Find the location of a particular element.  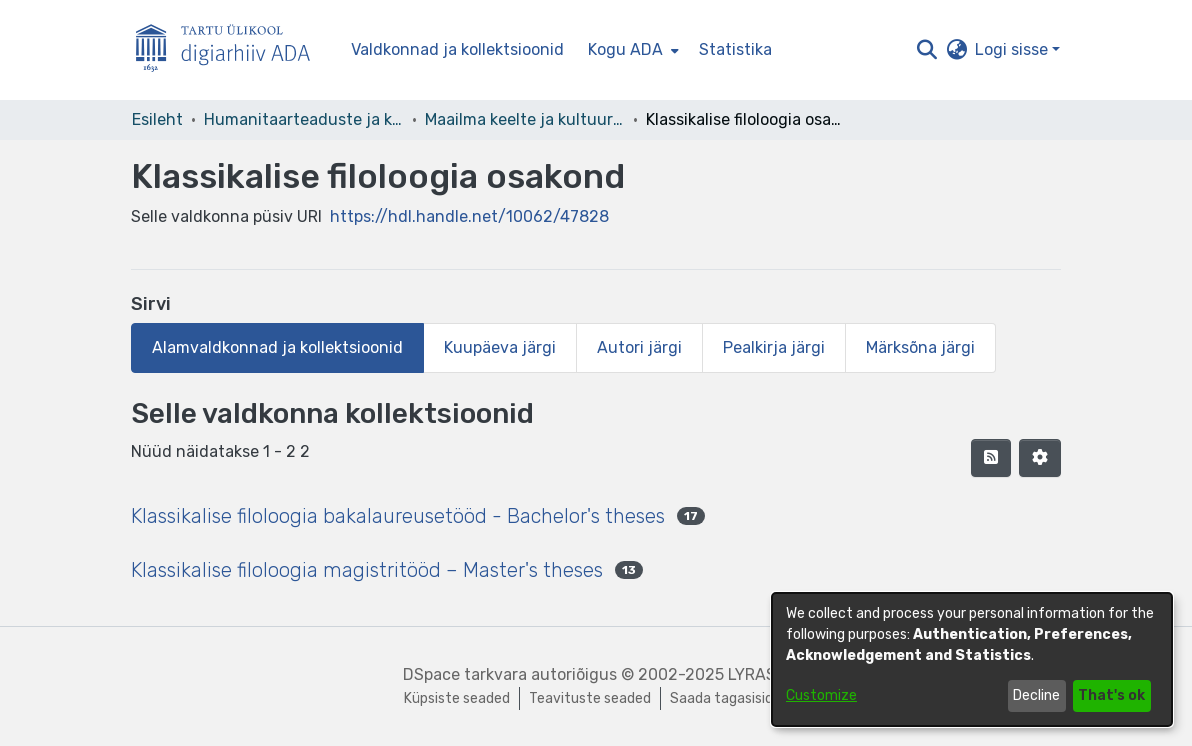

That's ok is located at coordinates (1111, 695).